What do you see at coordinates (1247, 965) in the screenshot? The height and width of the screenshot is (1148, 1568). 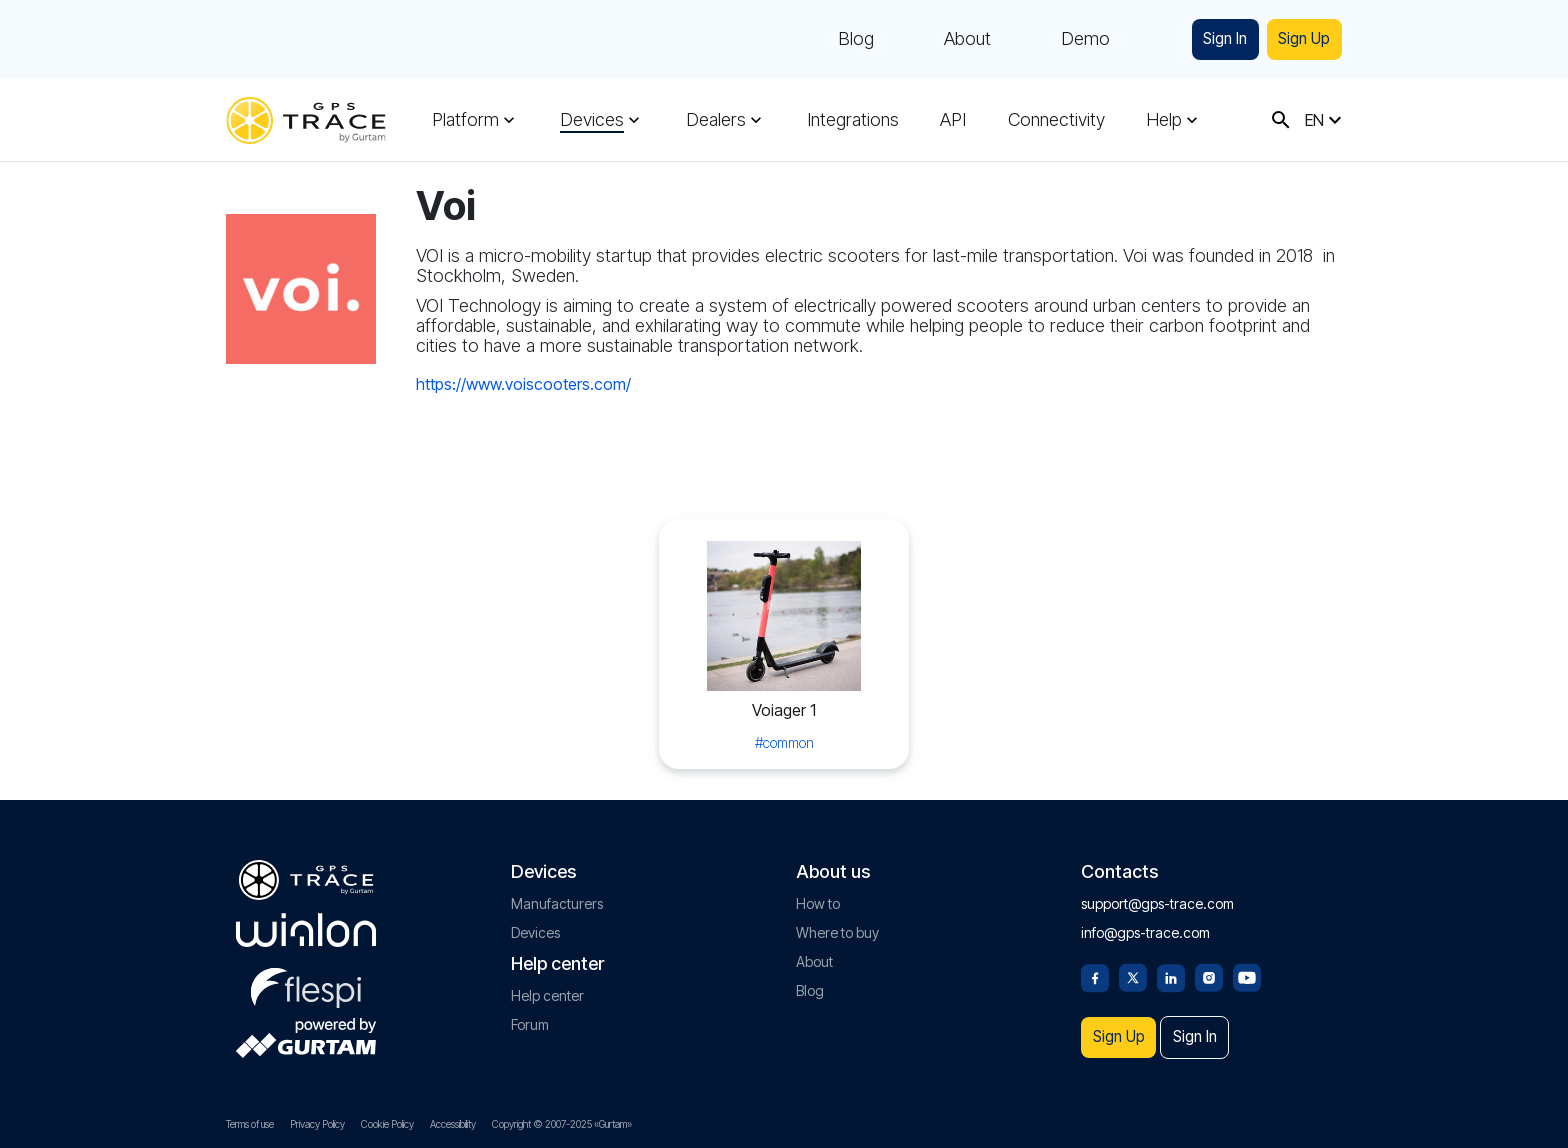 I see `[Youtube]` at bounding box center [1247, 965].